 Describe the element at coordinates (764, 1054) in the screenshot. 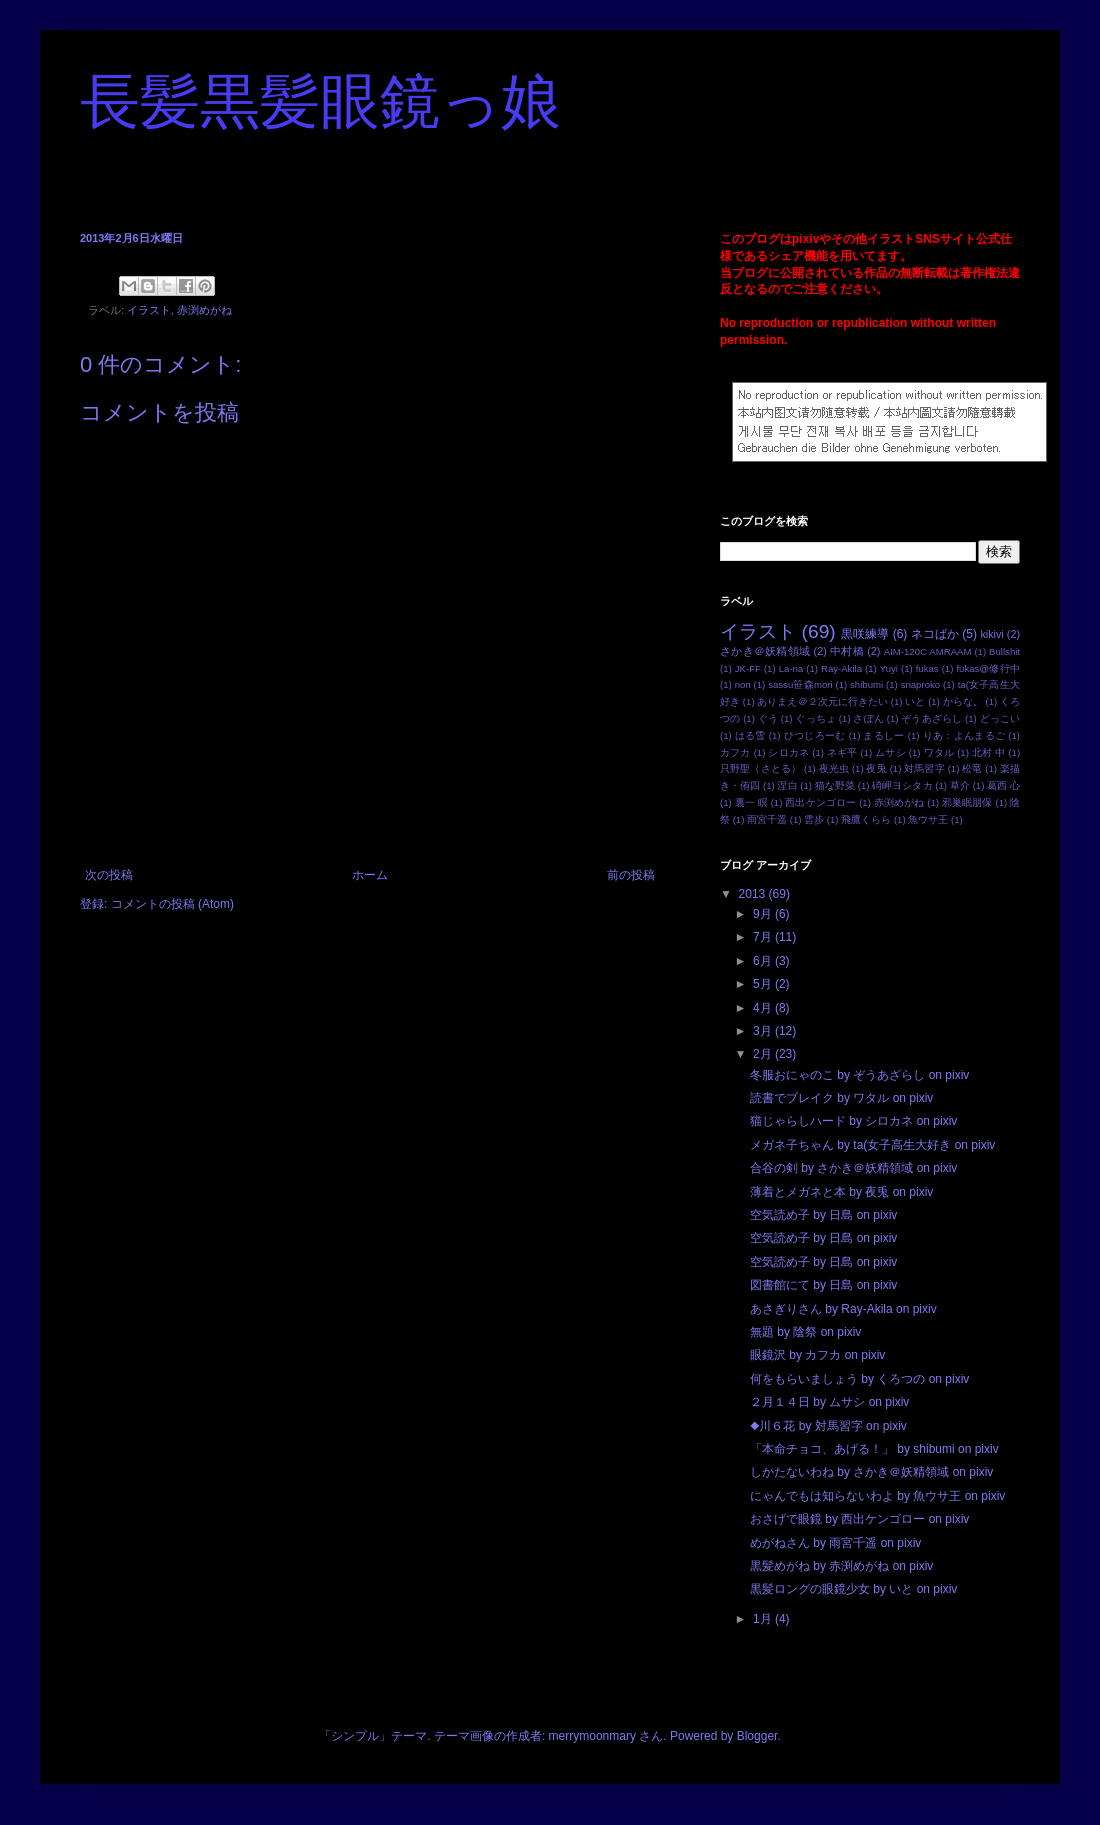

I see `2月` at that location.